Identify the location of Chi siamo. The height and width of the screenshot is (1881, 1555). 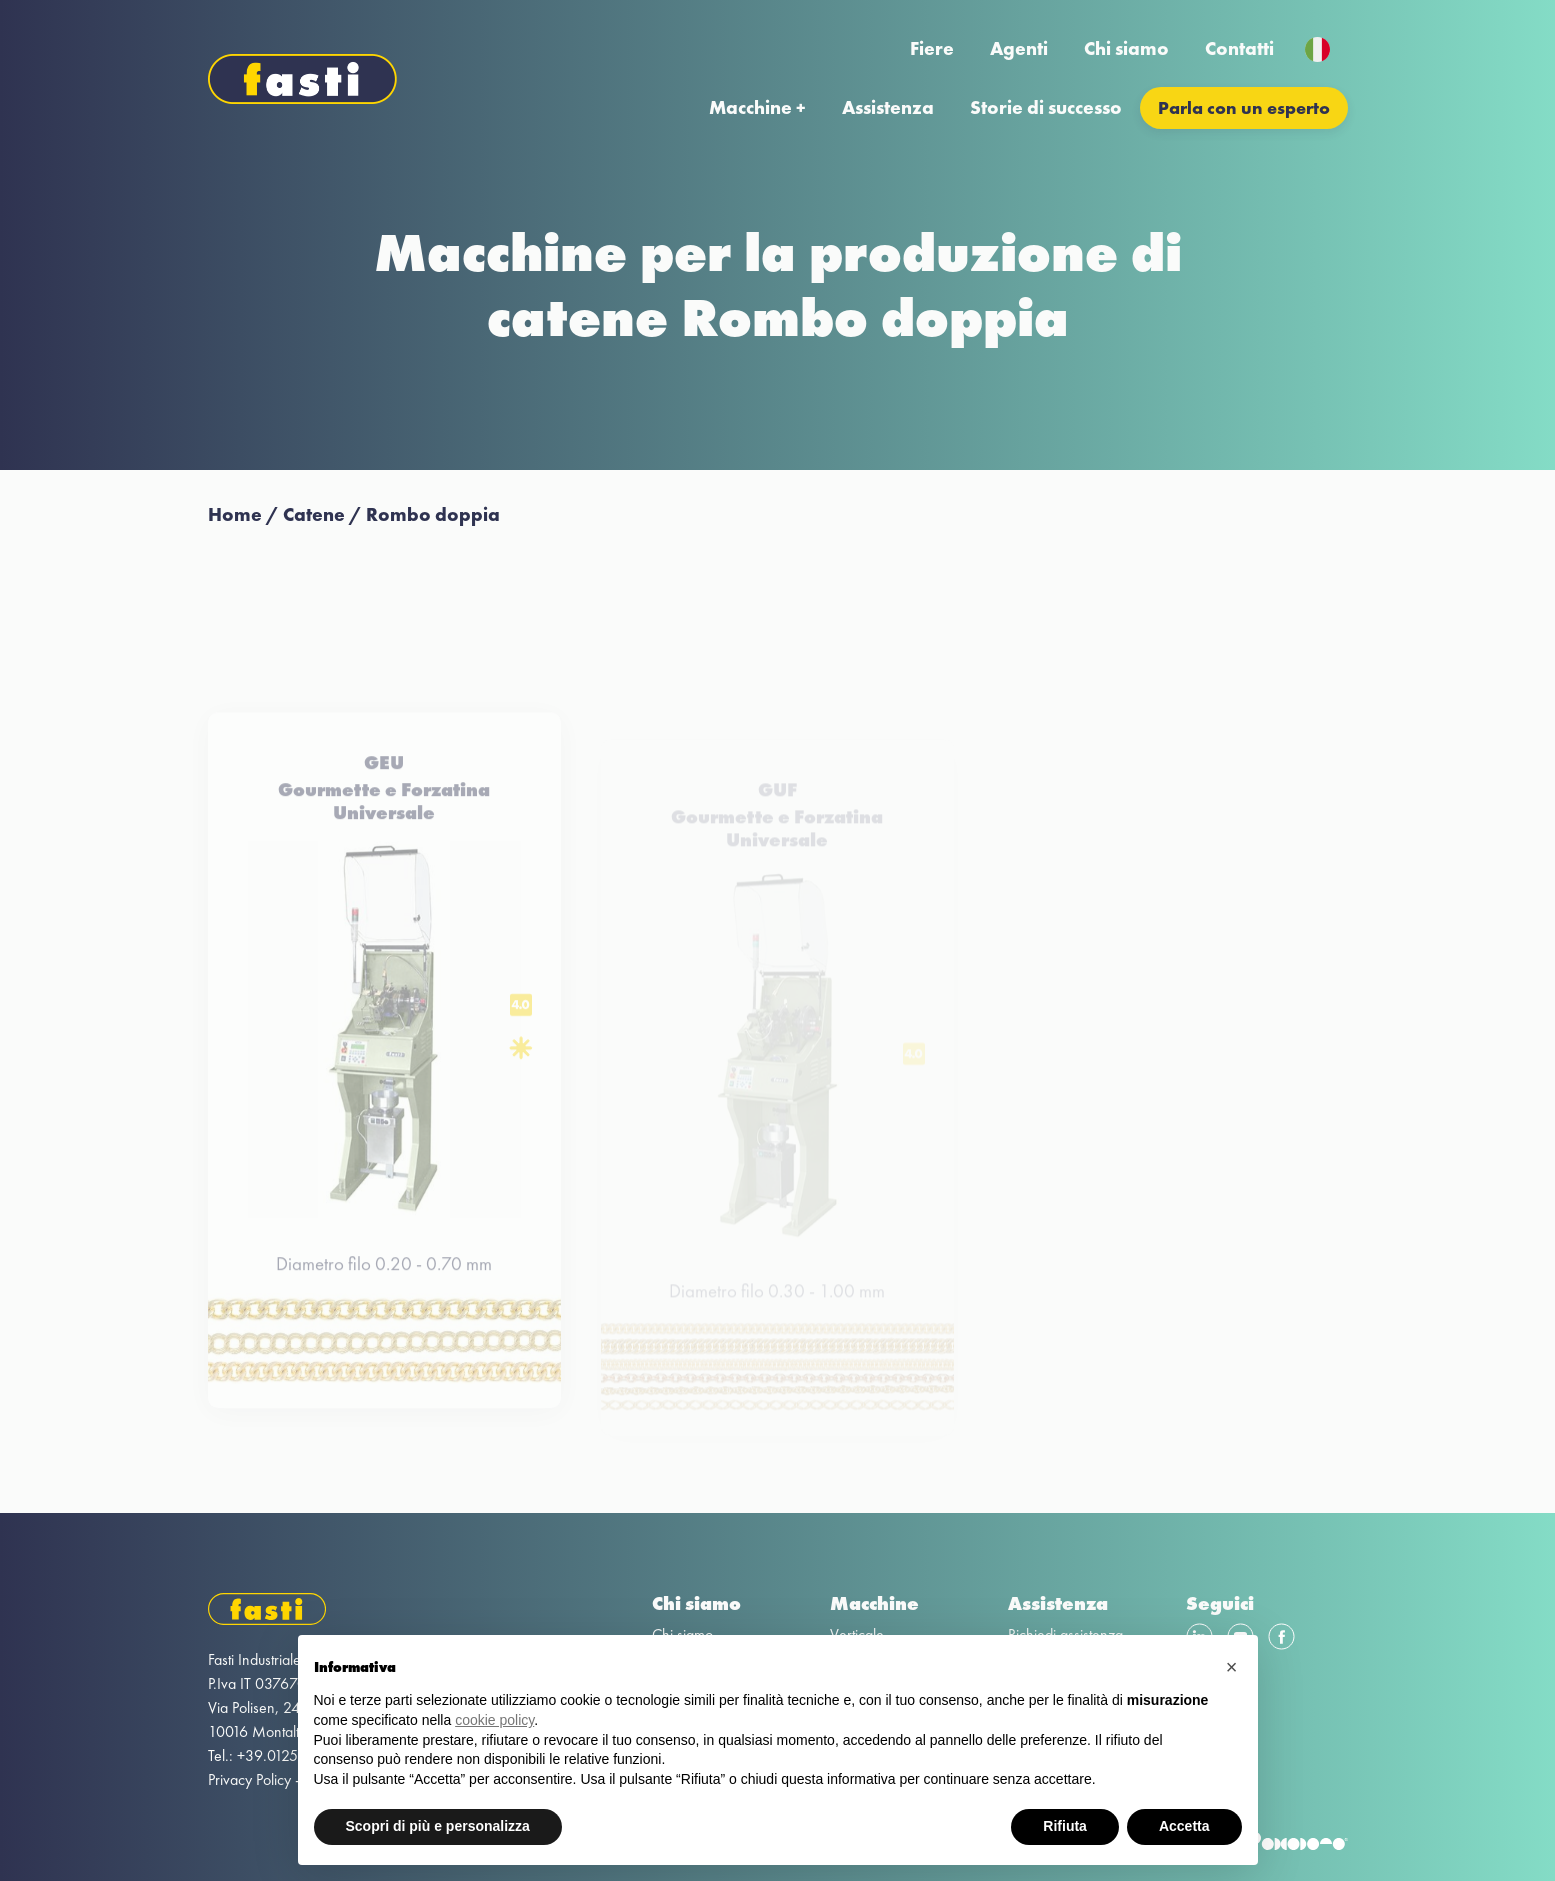
(1126, 48).